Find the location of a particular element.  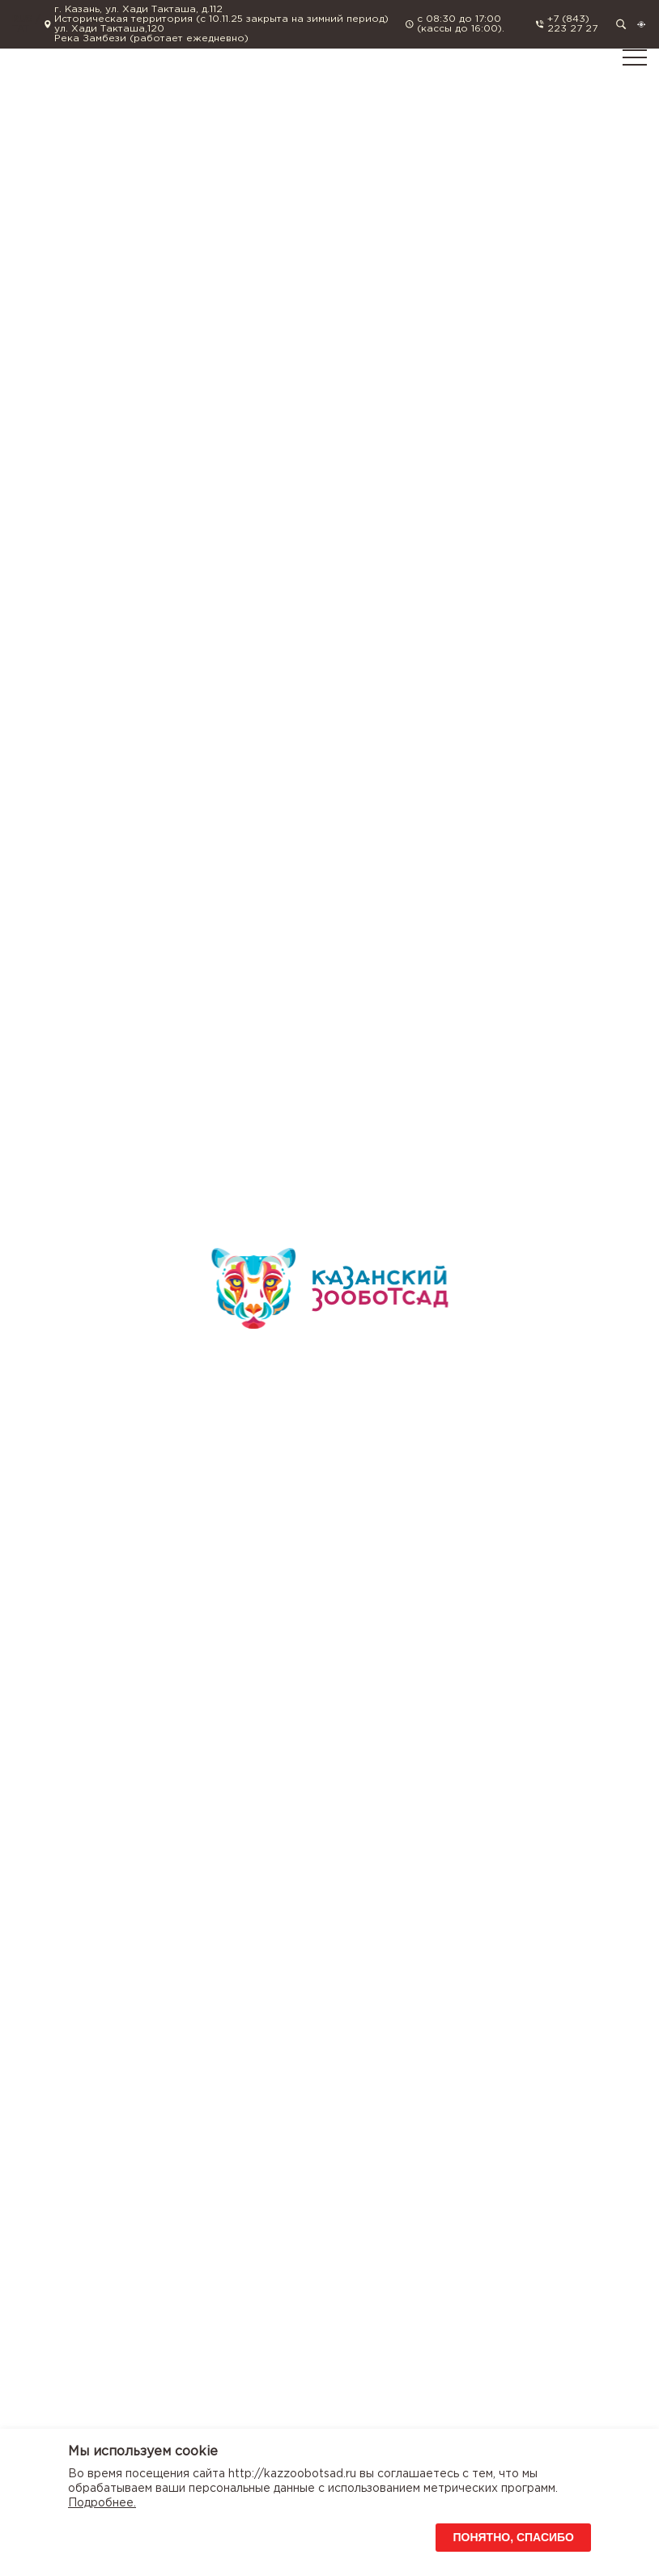

Подробнее. is located at coordinates (102, 2503).